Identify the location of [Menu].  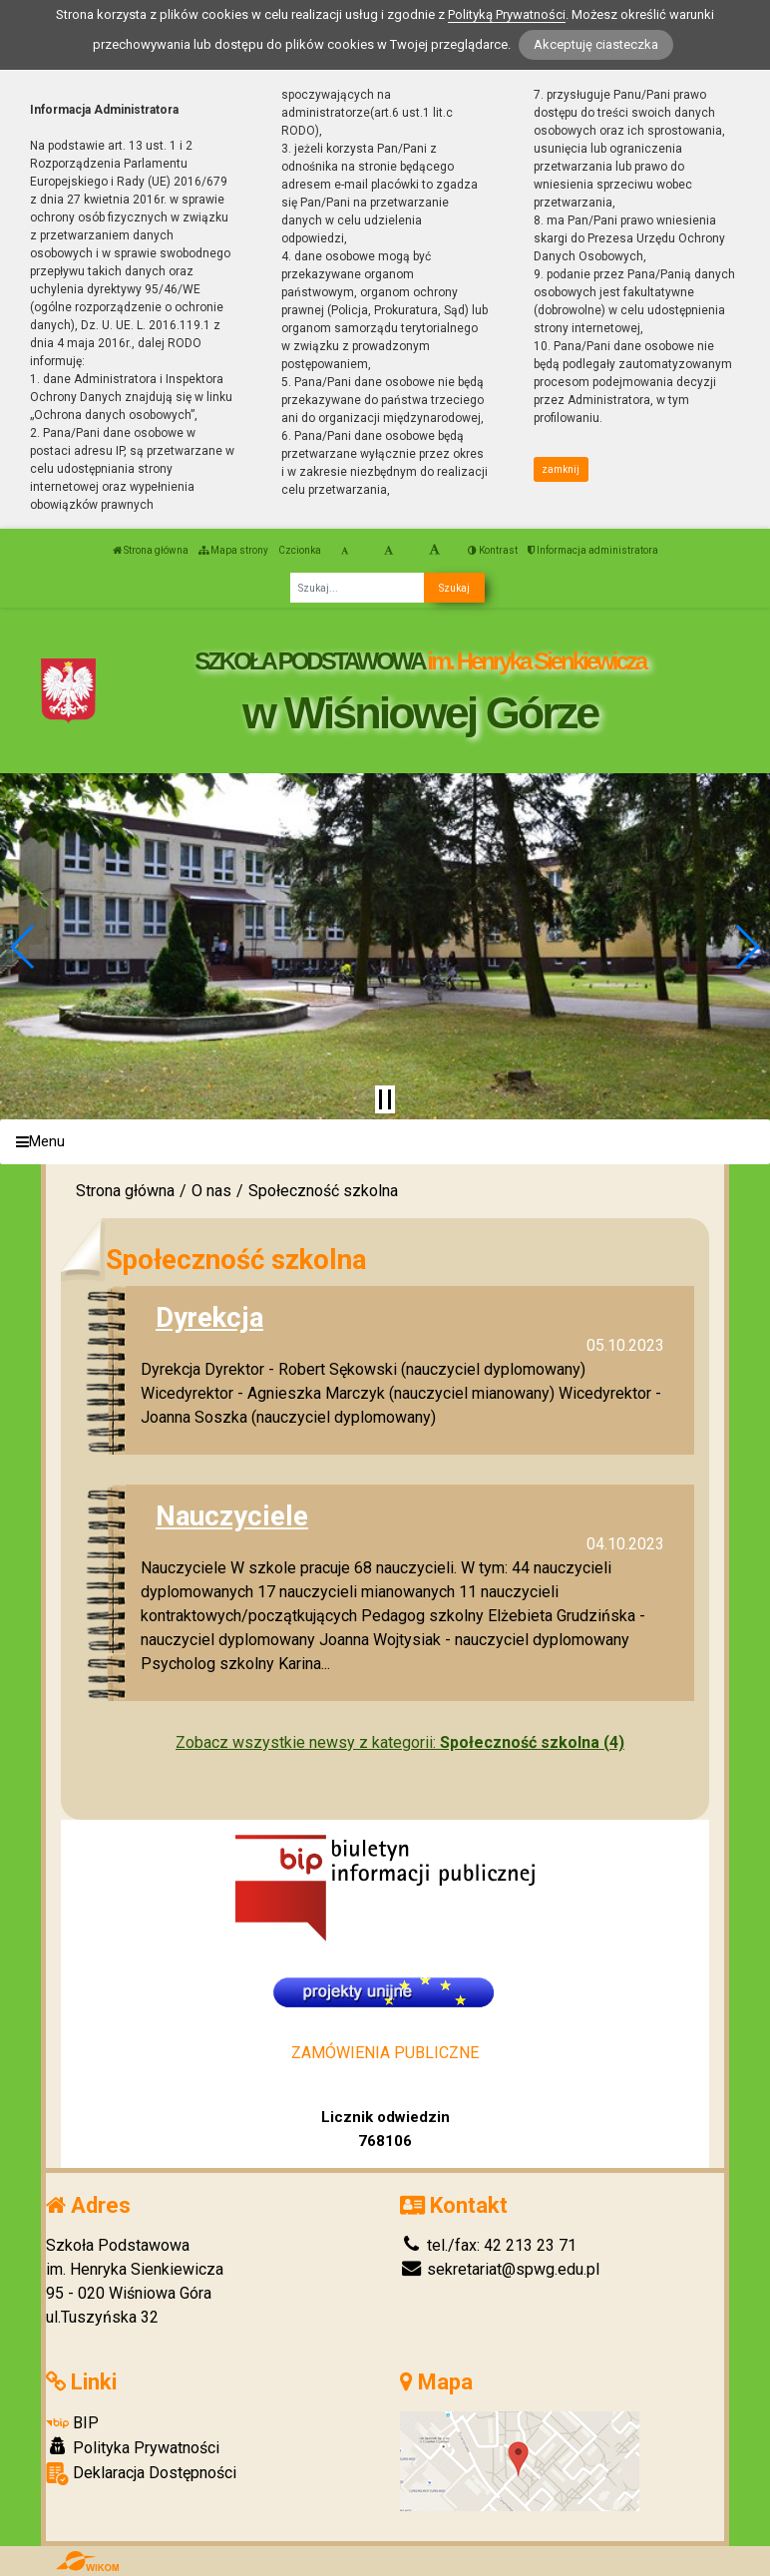
(385, 1141).